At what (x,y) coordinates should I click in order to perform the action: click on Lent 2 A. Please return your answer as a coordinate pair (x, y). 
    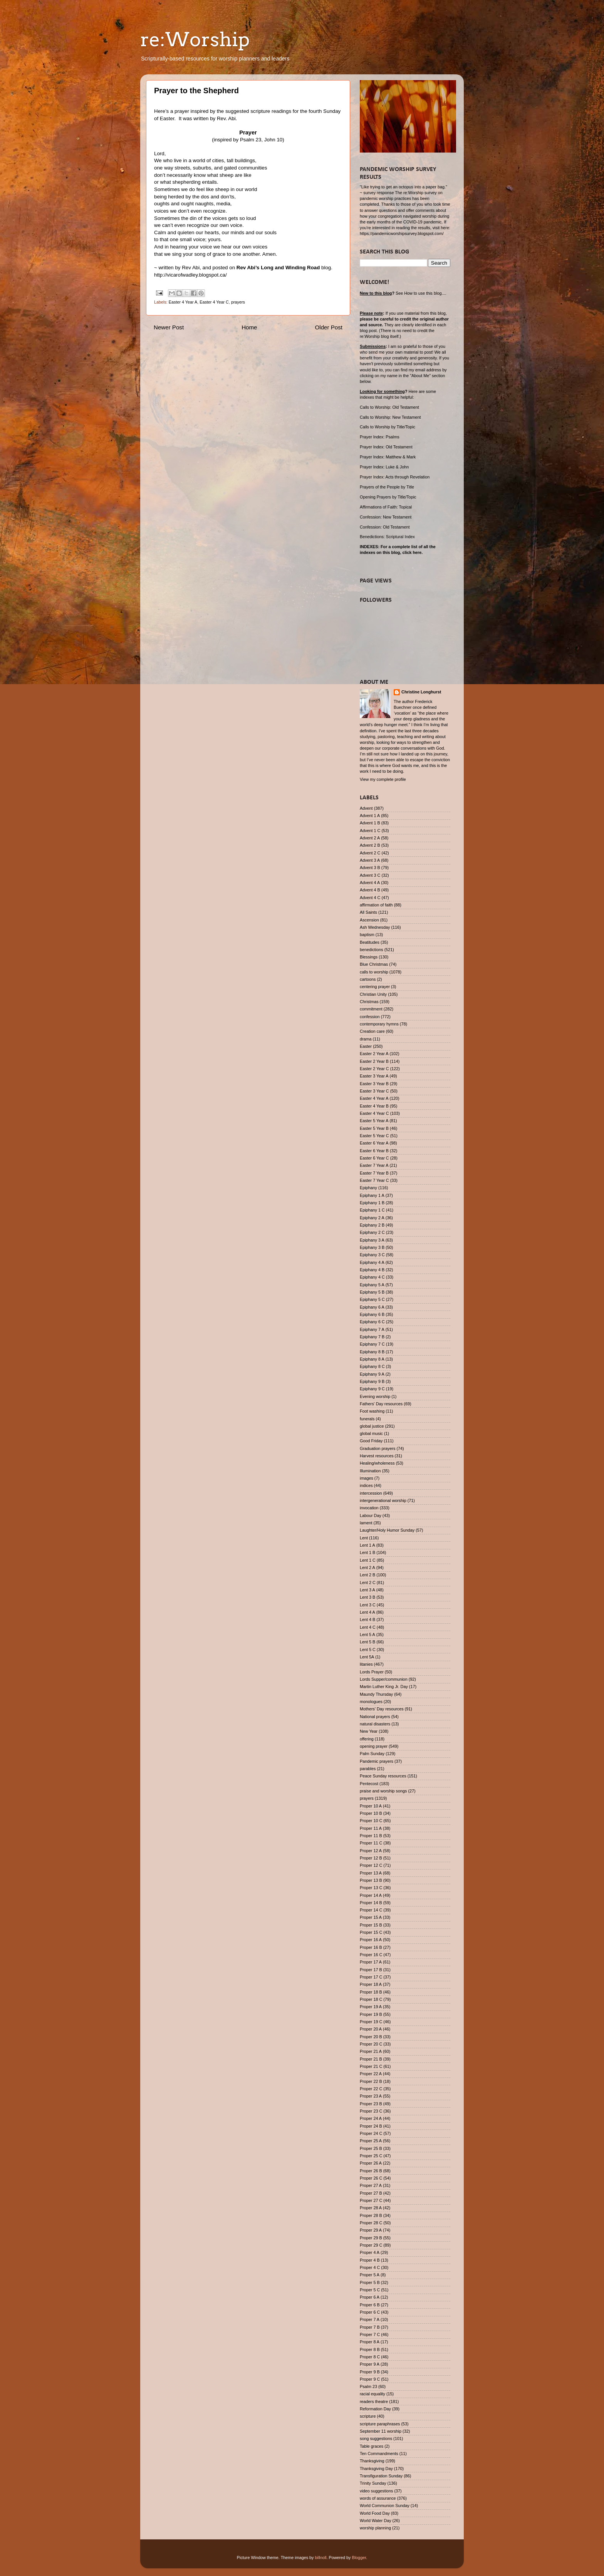
    Looking at the image, I should click on (367, 1567).